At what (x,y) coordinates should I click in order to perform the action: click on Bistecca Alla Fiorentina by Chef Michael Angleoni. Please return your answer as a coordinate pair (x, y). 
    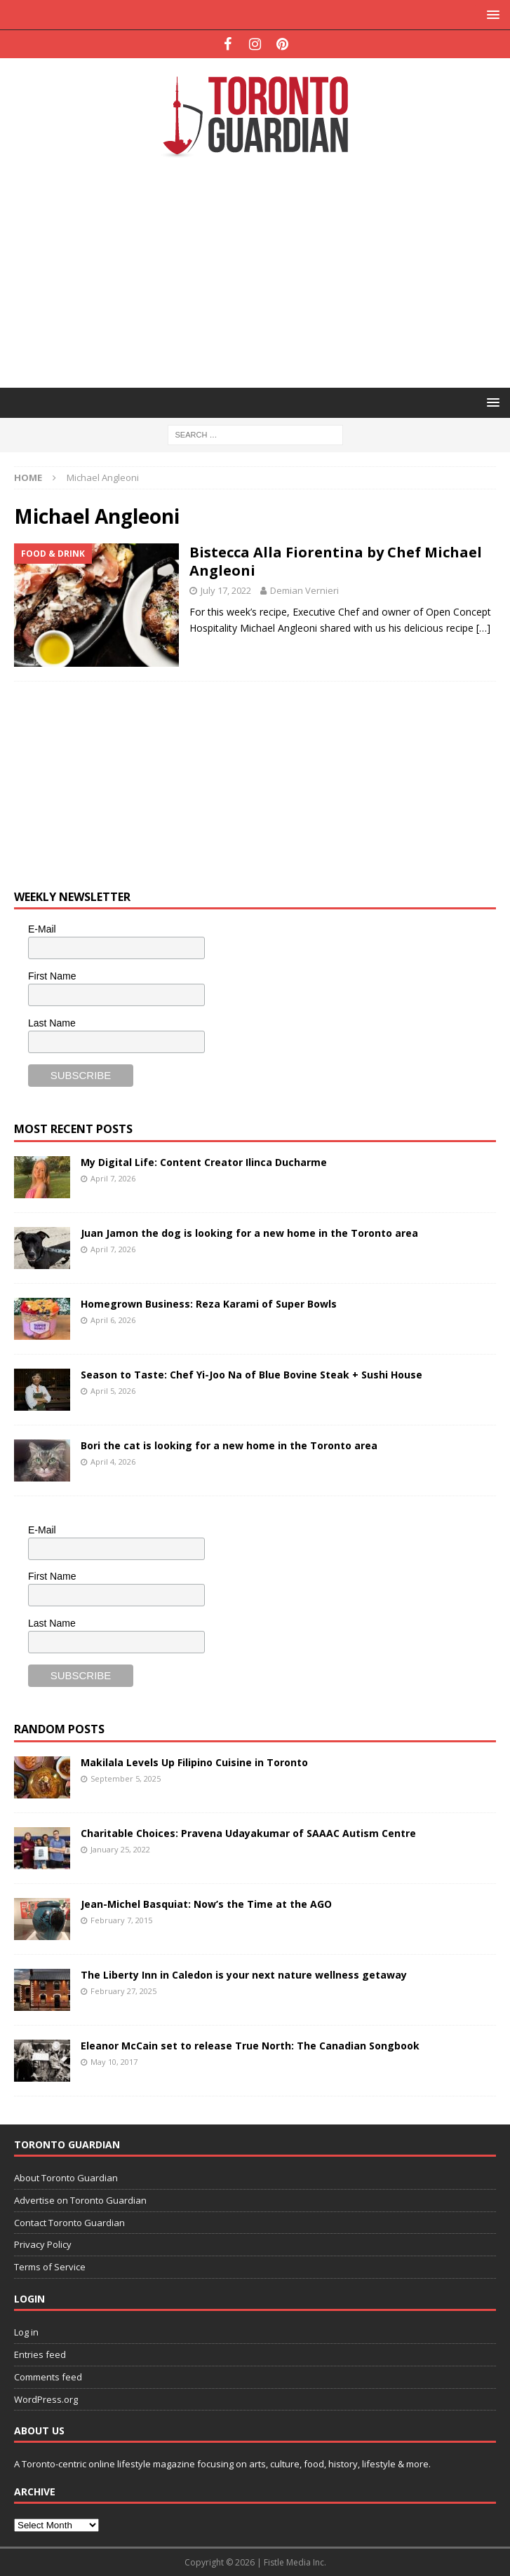
    Looking at the image, I should click on (335, 561).